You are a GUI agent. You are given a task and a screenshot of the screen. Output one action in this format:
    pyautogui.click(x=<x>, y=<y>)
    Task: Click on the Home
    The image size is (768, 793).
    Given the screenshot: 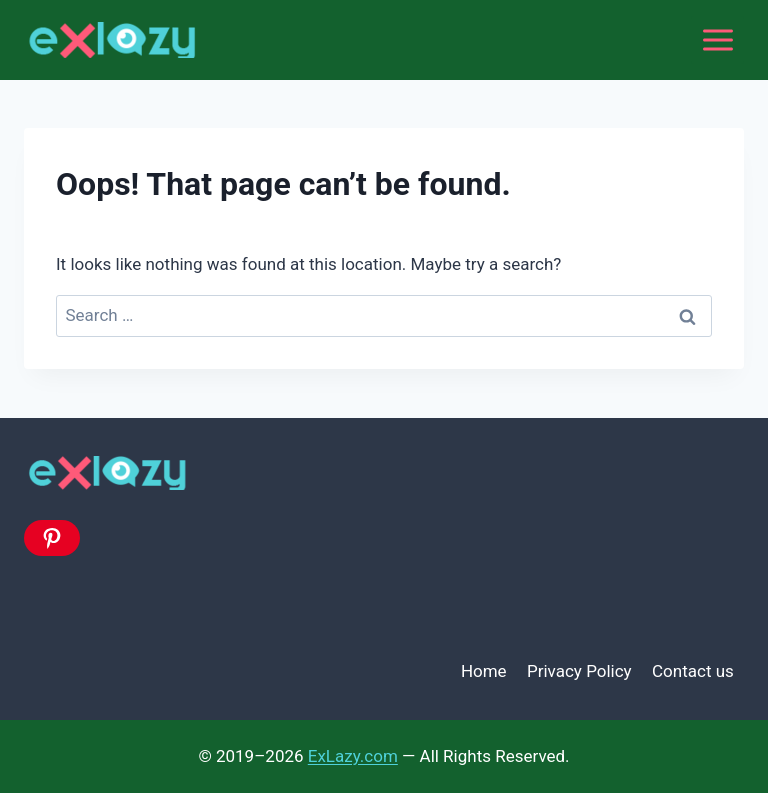 What is the action you would take?
    pyautogui.click(x=484, y=671)
    